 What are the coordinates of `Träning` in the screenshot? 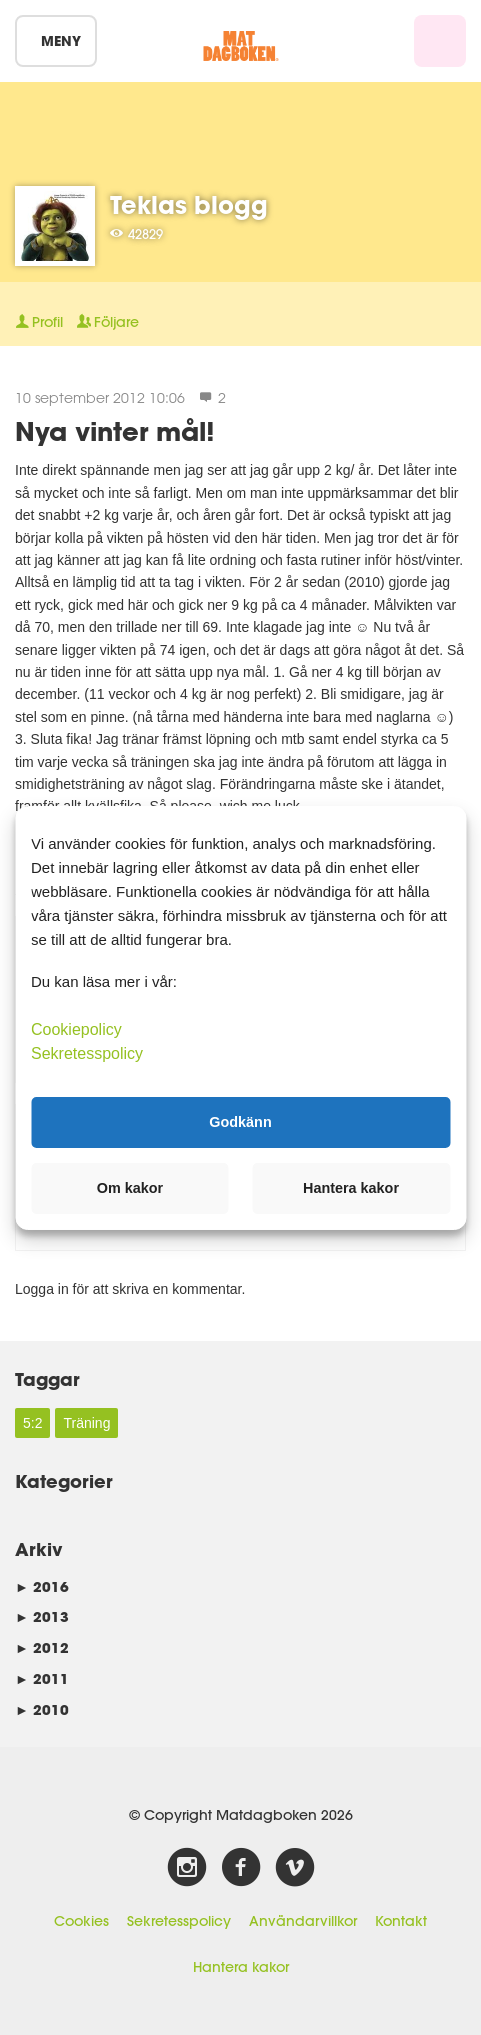 It's located at (86, 1423).